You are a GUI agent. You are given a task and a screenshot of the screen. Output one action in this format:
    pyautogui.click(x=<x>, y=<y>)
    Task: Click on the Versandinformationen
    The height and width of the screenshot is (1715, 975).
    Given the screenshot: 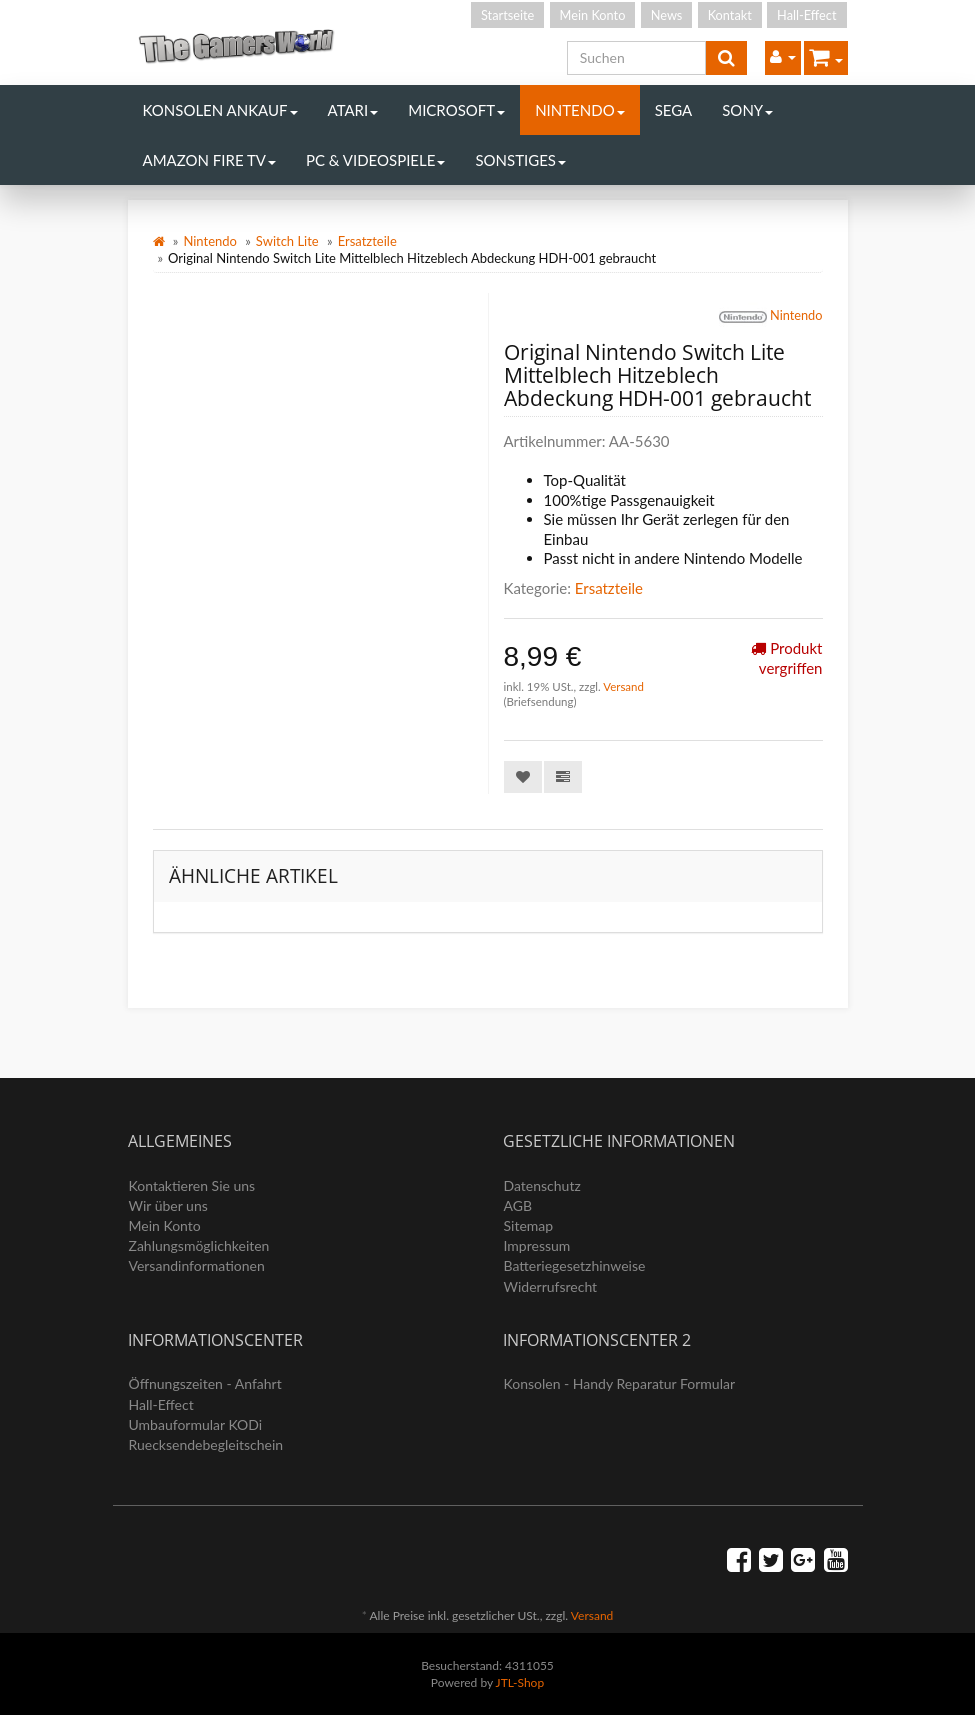 What is the action you would take?
    pyautogui.click(x=197, y=1265)
    